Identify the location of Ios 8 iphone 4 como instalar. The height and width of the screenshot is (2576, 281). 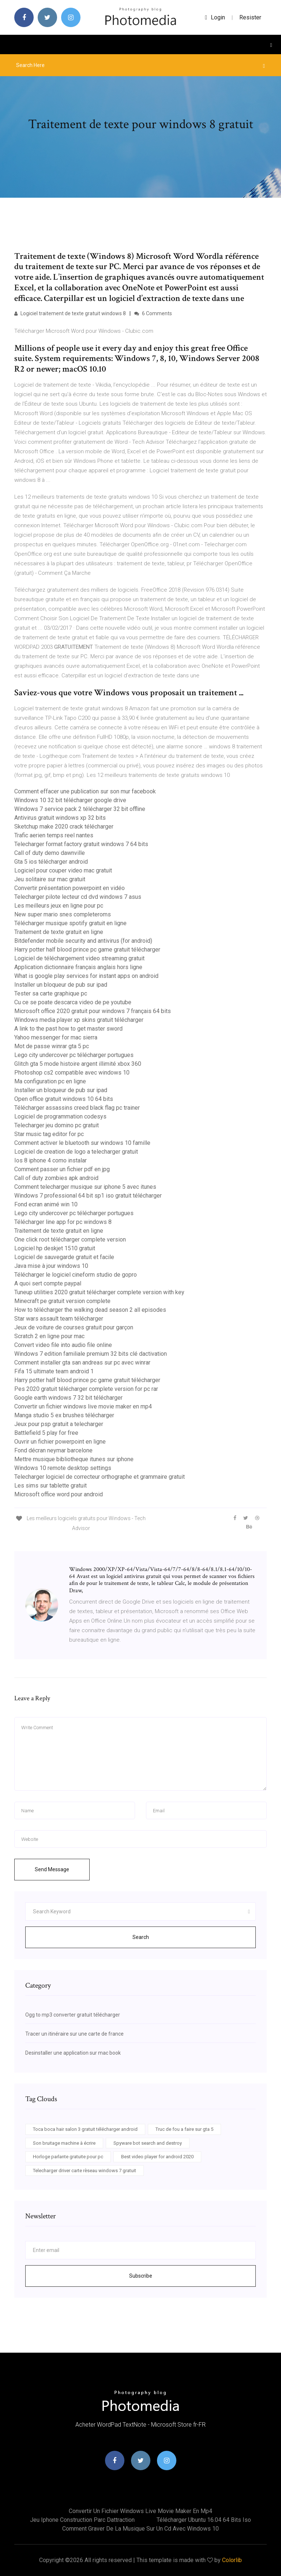
(50, 1160).